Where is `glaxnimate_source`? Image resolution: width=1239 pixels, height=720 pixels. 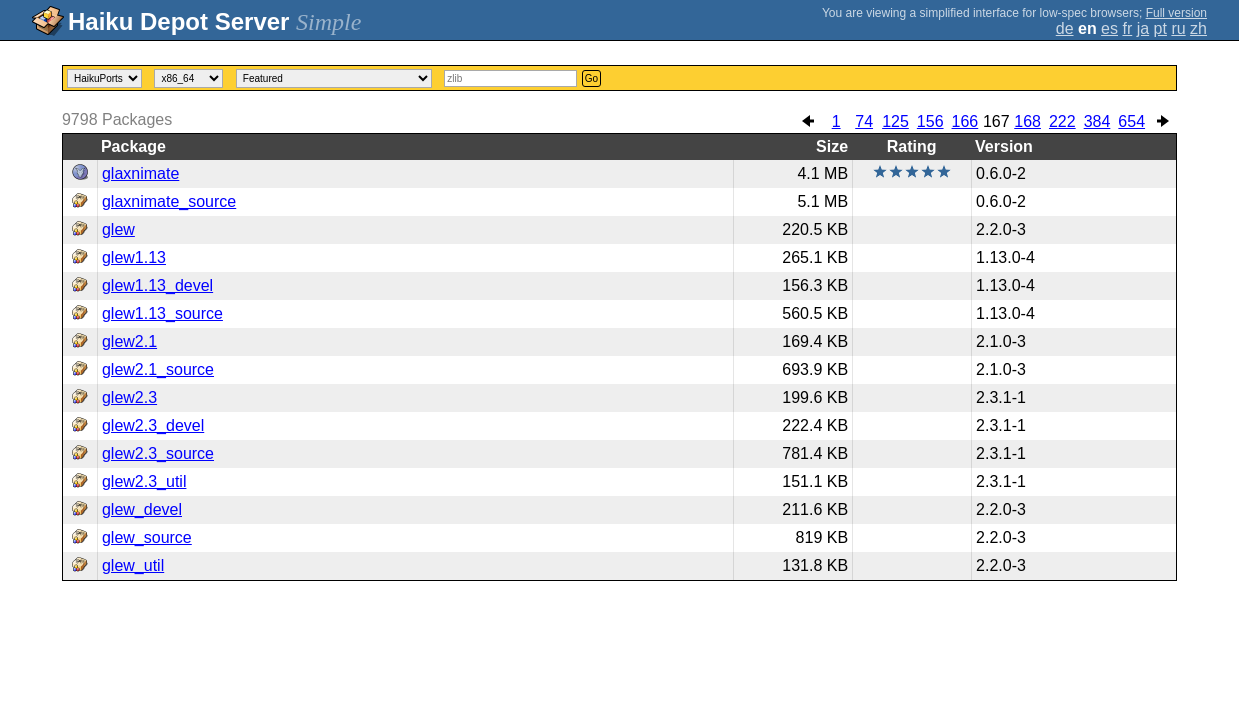 glaxnimate_source is located at coordinates (169, 201).